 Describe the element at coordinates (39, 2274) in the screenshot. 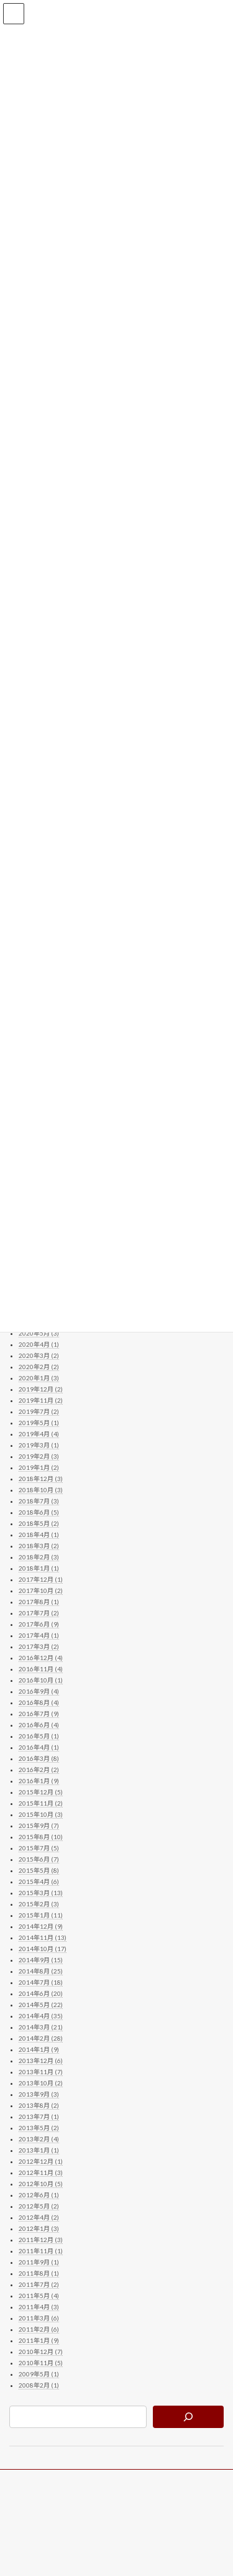

I see `2011年8月 (1)` at that location.